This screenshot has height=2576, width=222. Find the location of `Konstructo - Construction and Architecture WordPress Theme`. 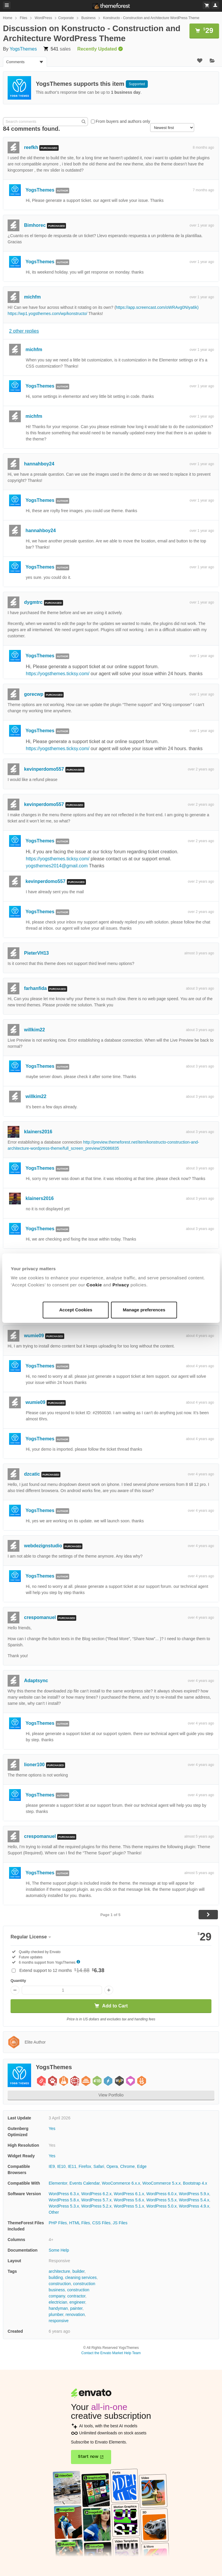

Konstructo - Construction and Architecture WordPress Theme is located at coordinates (151, 18).